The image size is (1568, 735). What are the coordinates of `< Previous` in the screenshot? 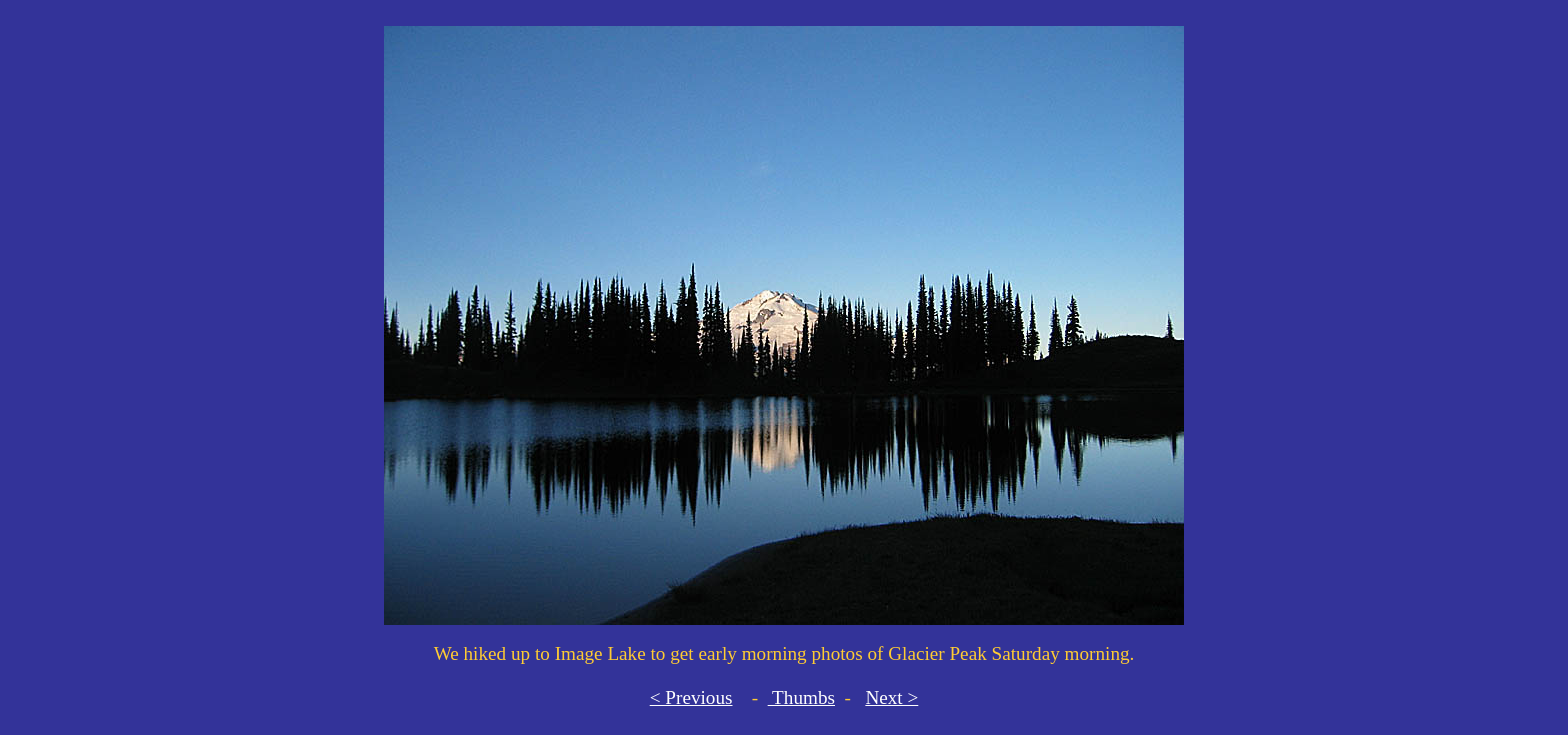 It's located at (691, 697).